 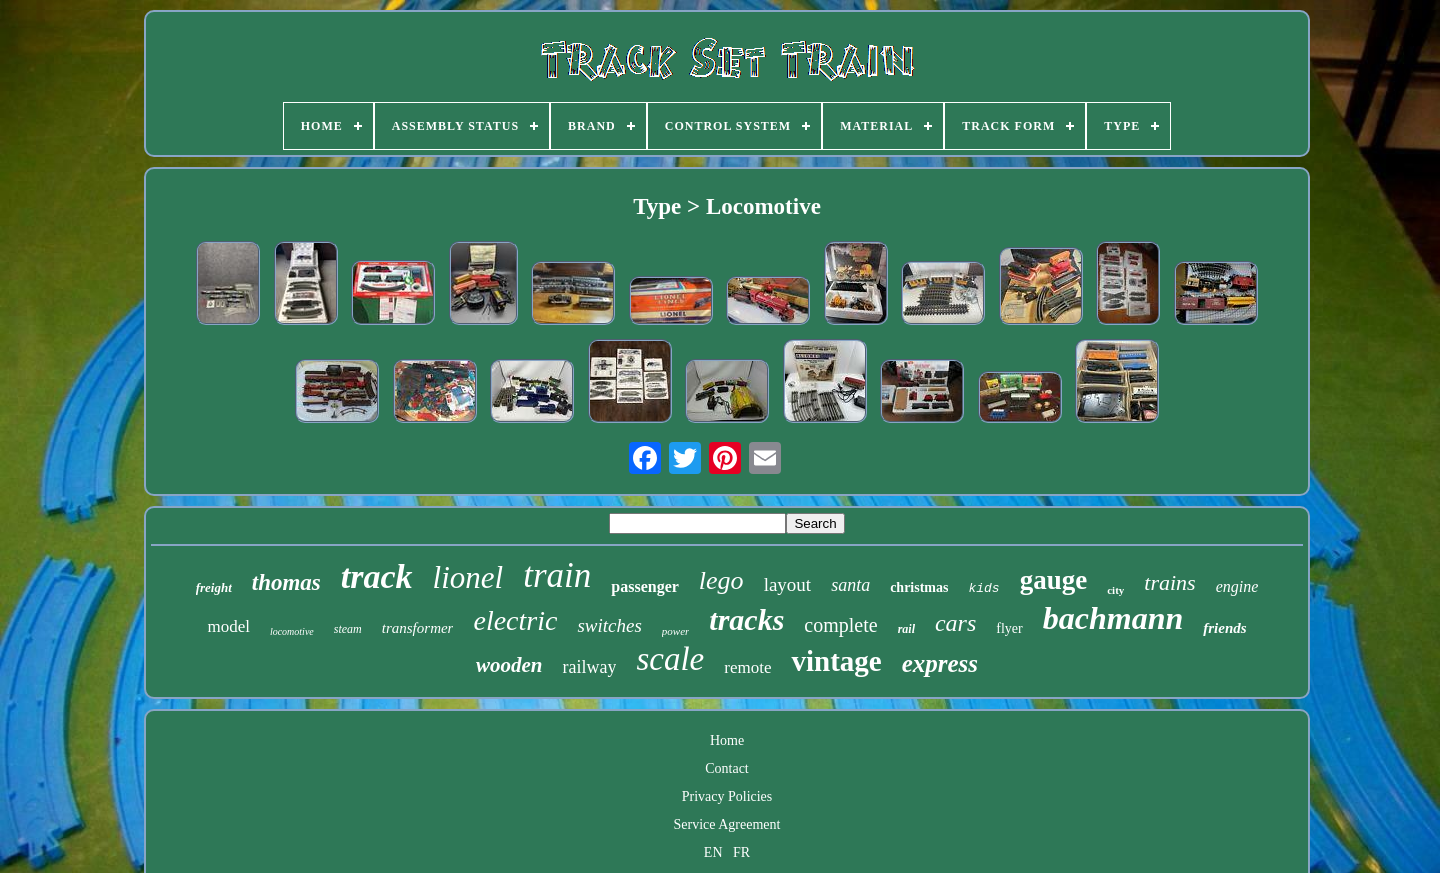 I want to click on vintage, so click(x=836, y=661).